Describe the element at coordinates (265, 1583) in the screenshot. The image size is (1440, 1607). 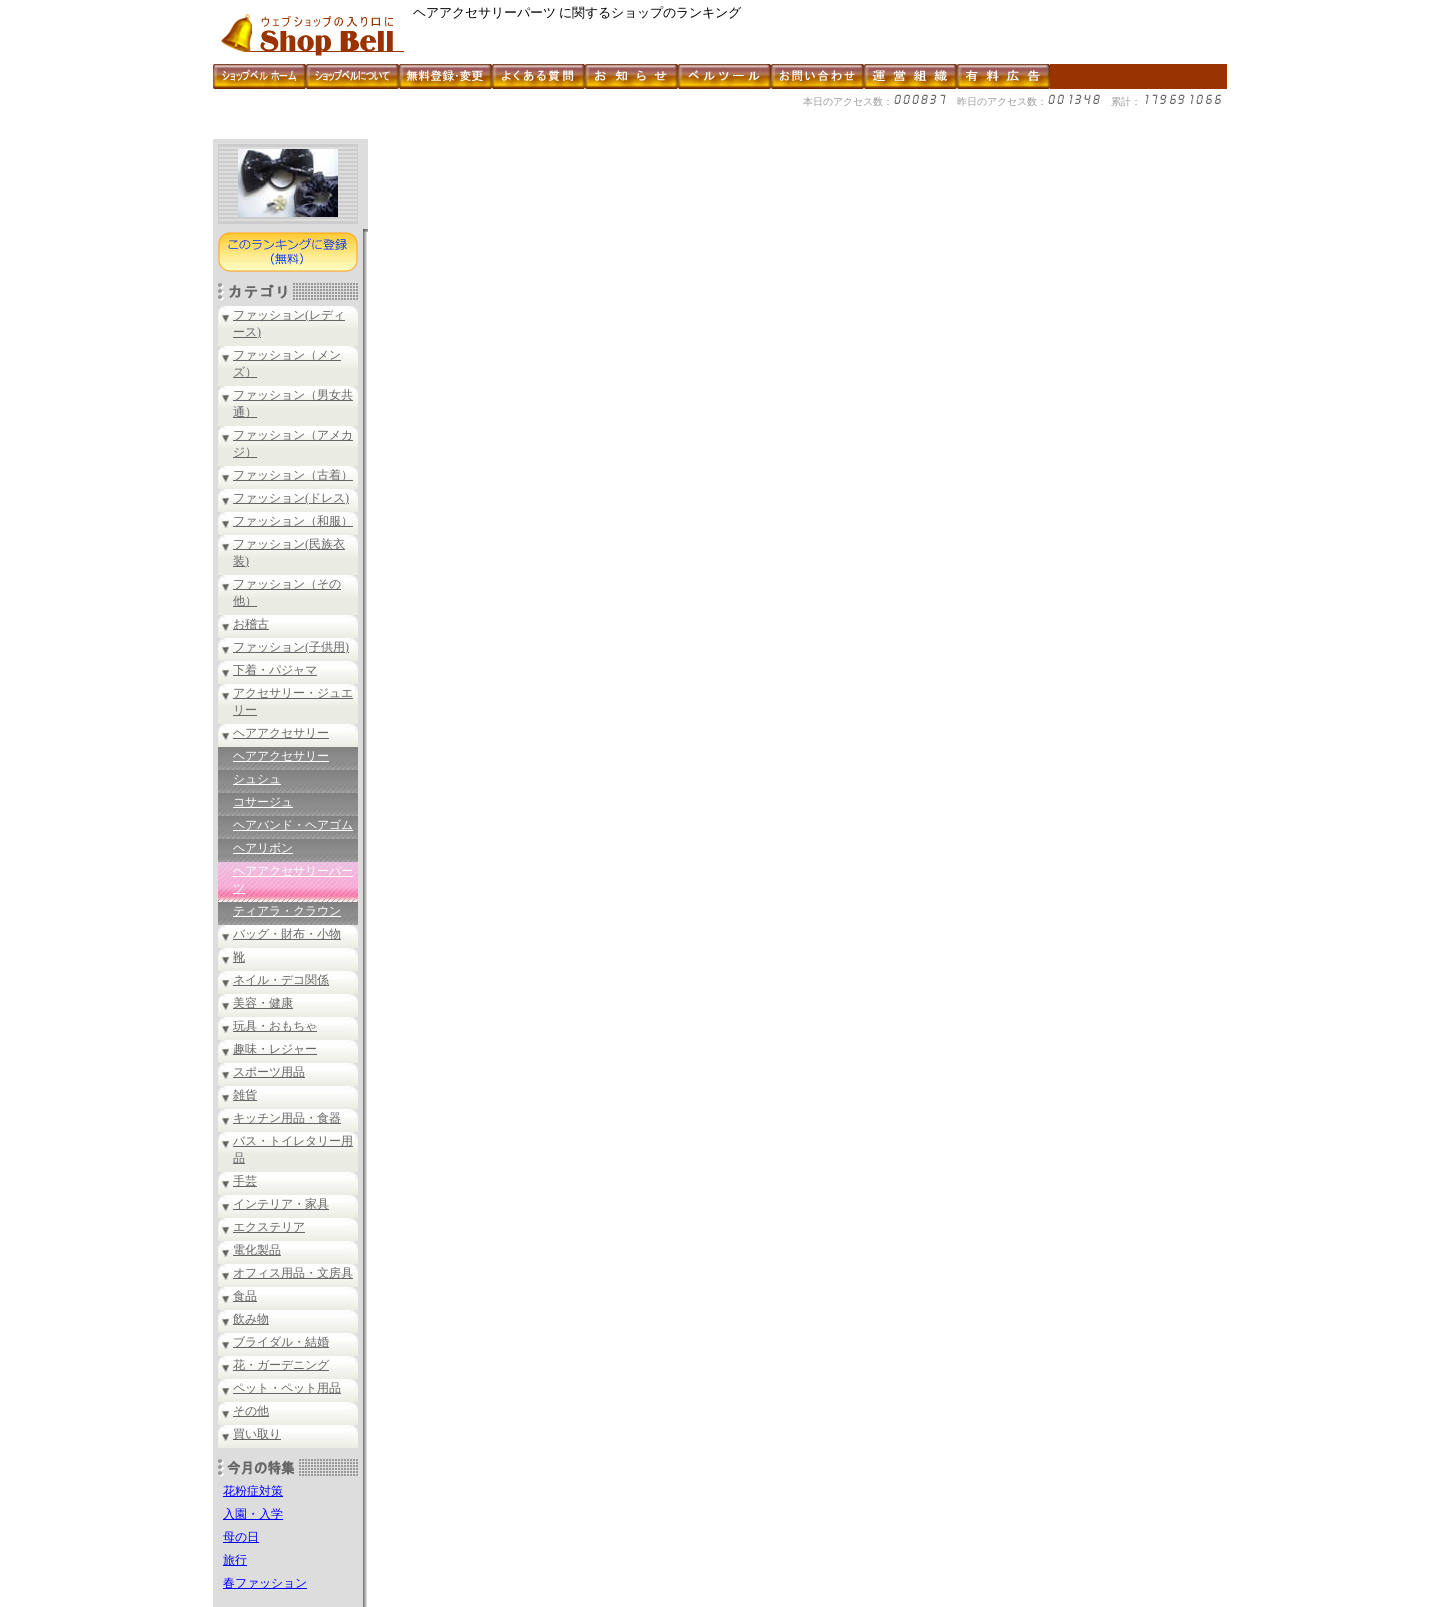
I see `春ファッション` at that location.